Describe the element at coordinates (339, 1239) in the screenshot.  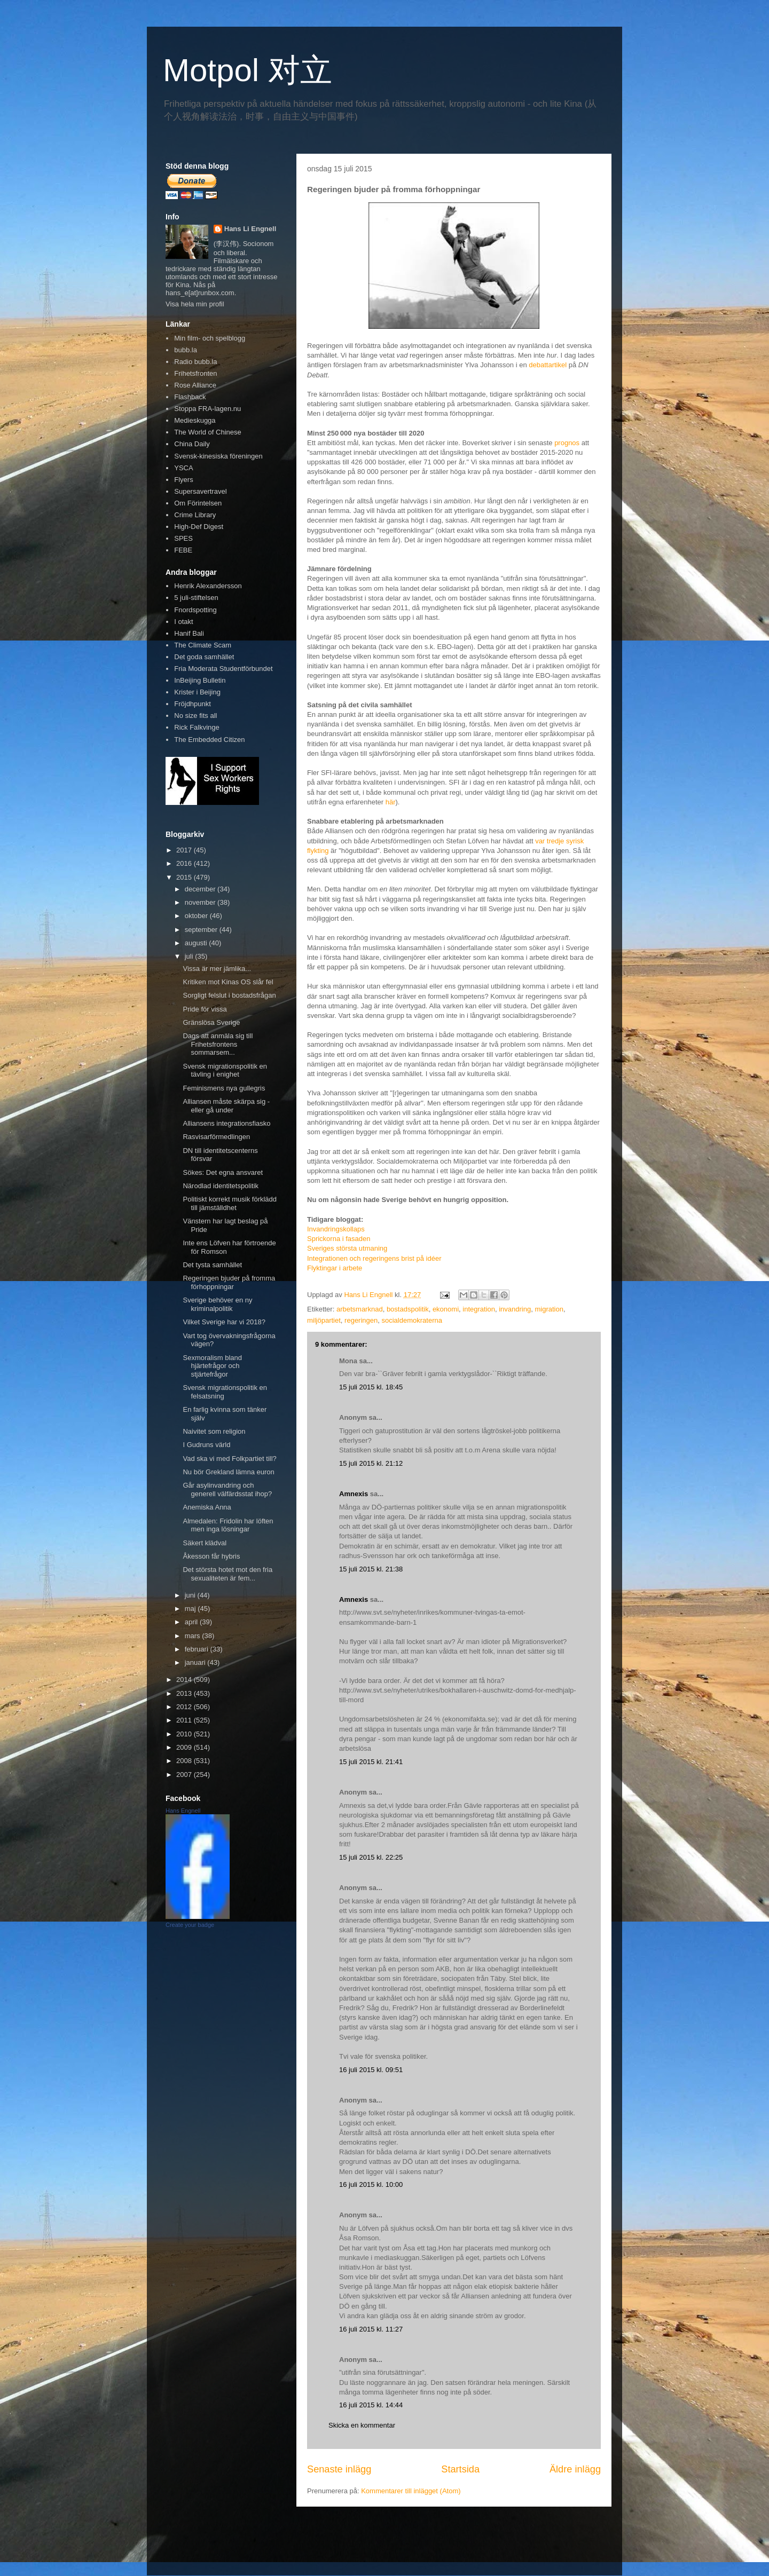
I see `Sprickorna i fasaden` at that location.